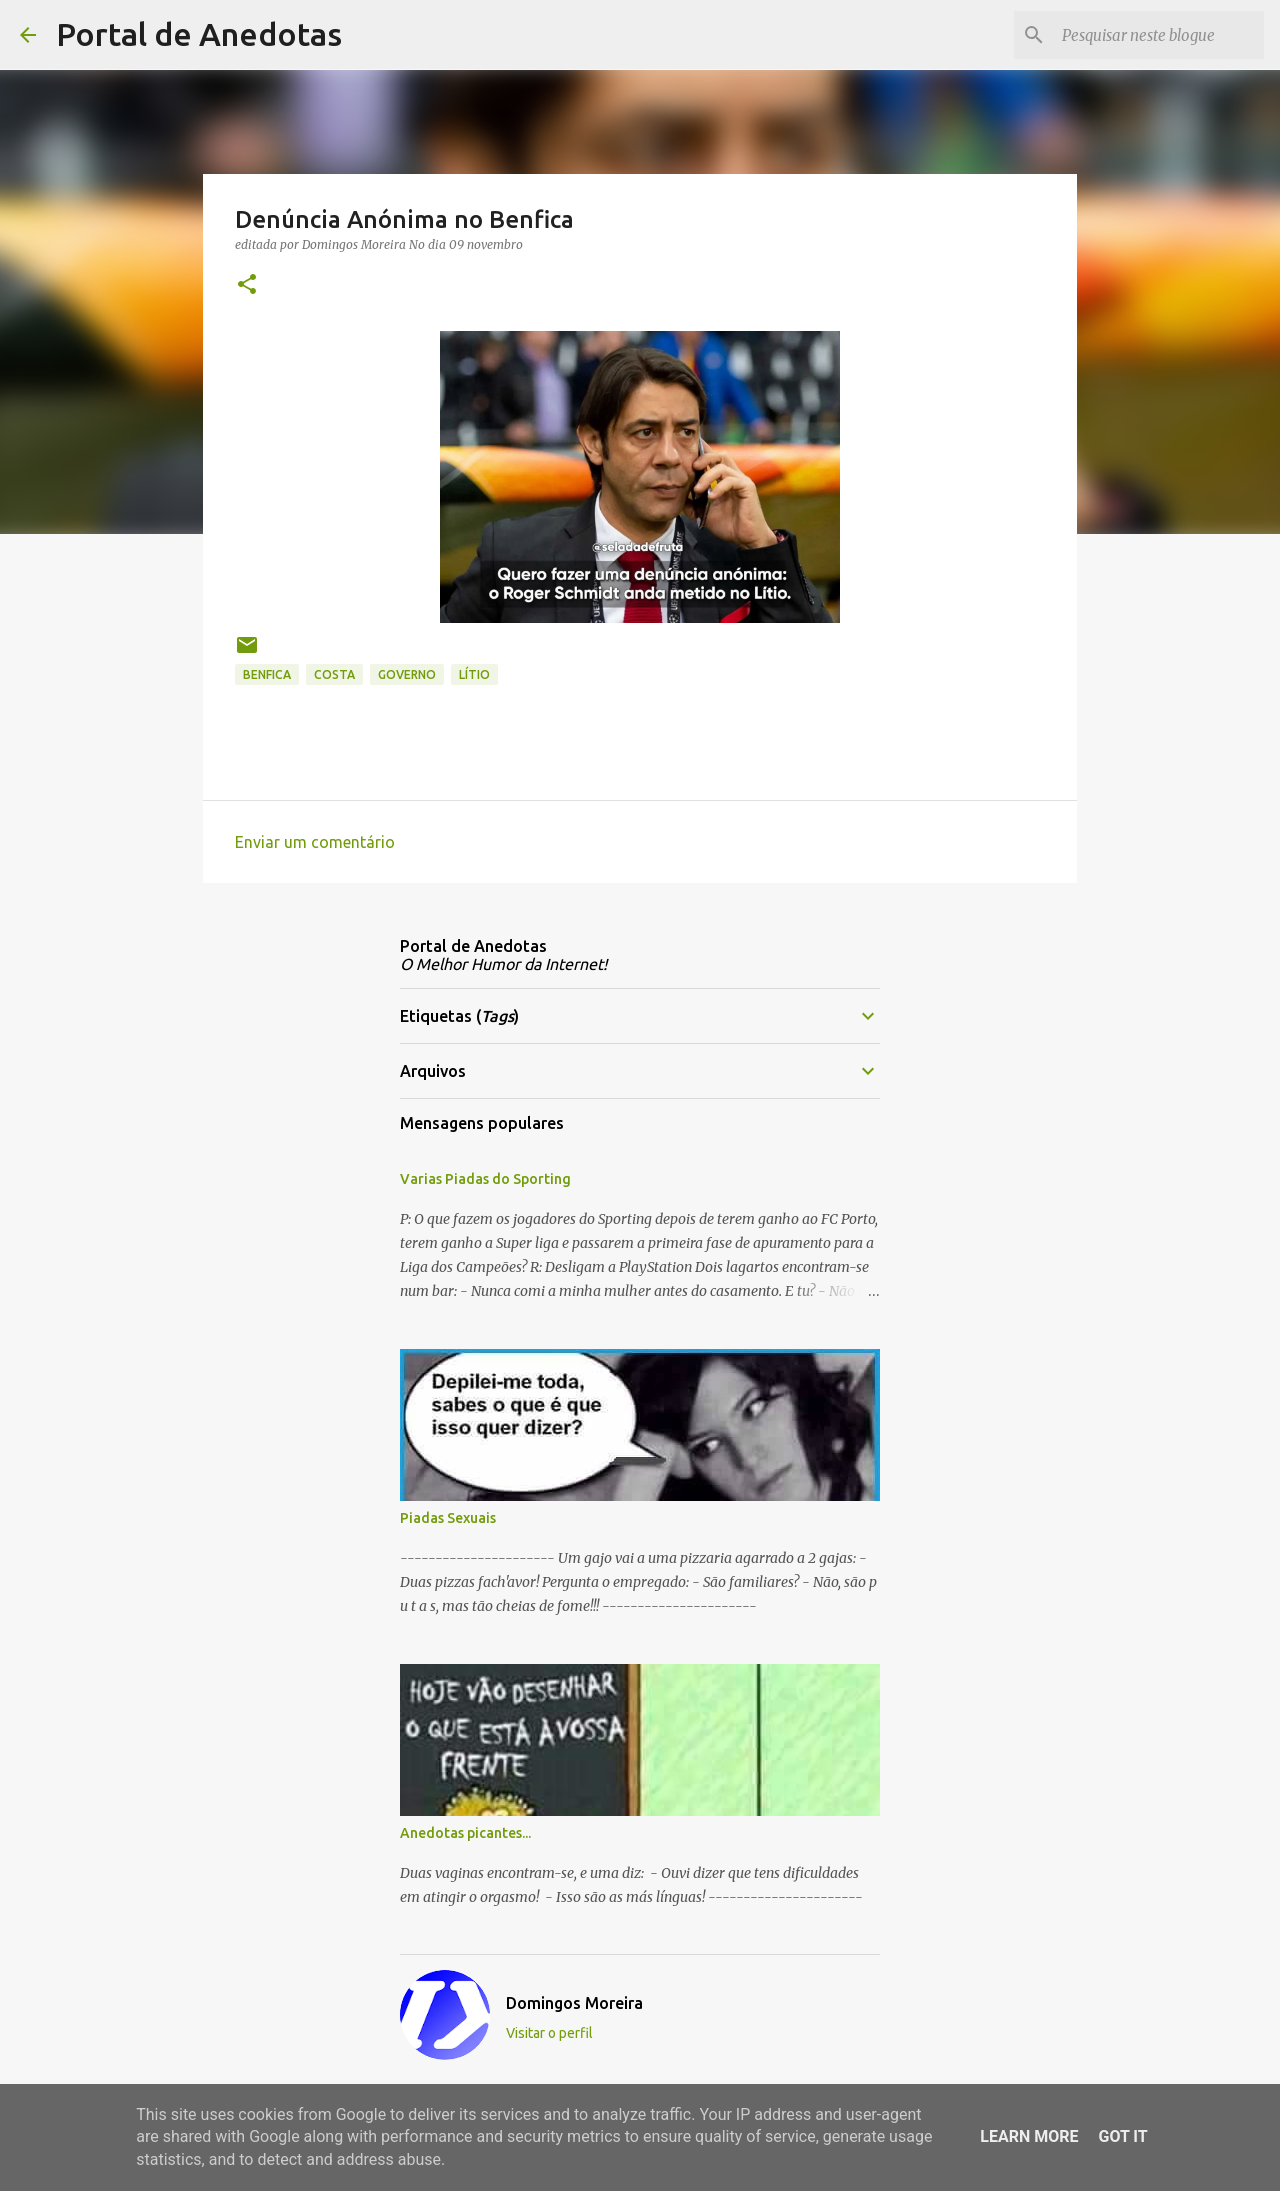  Describe the element at coordinates (407, 674) in the screenshot. I see `governo` at that location.